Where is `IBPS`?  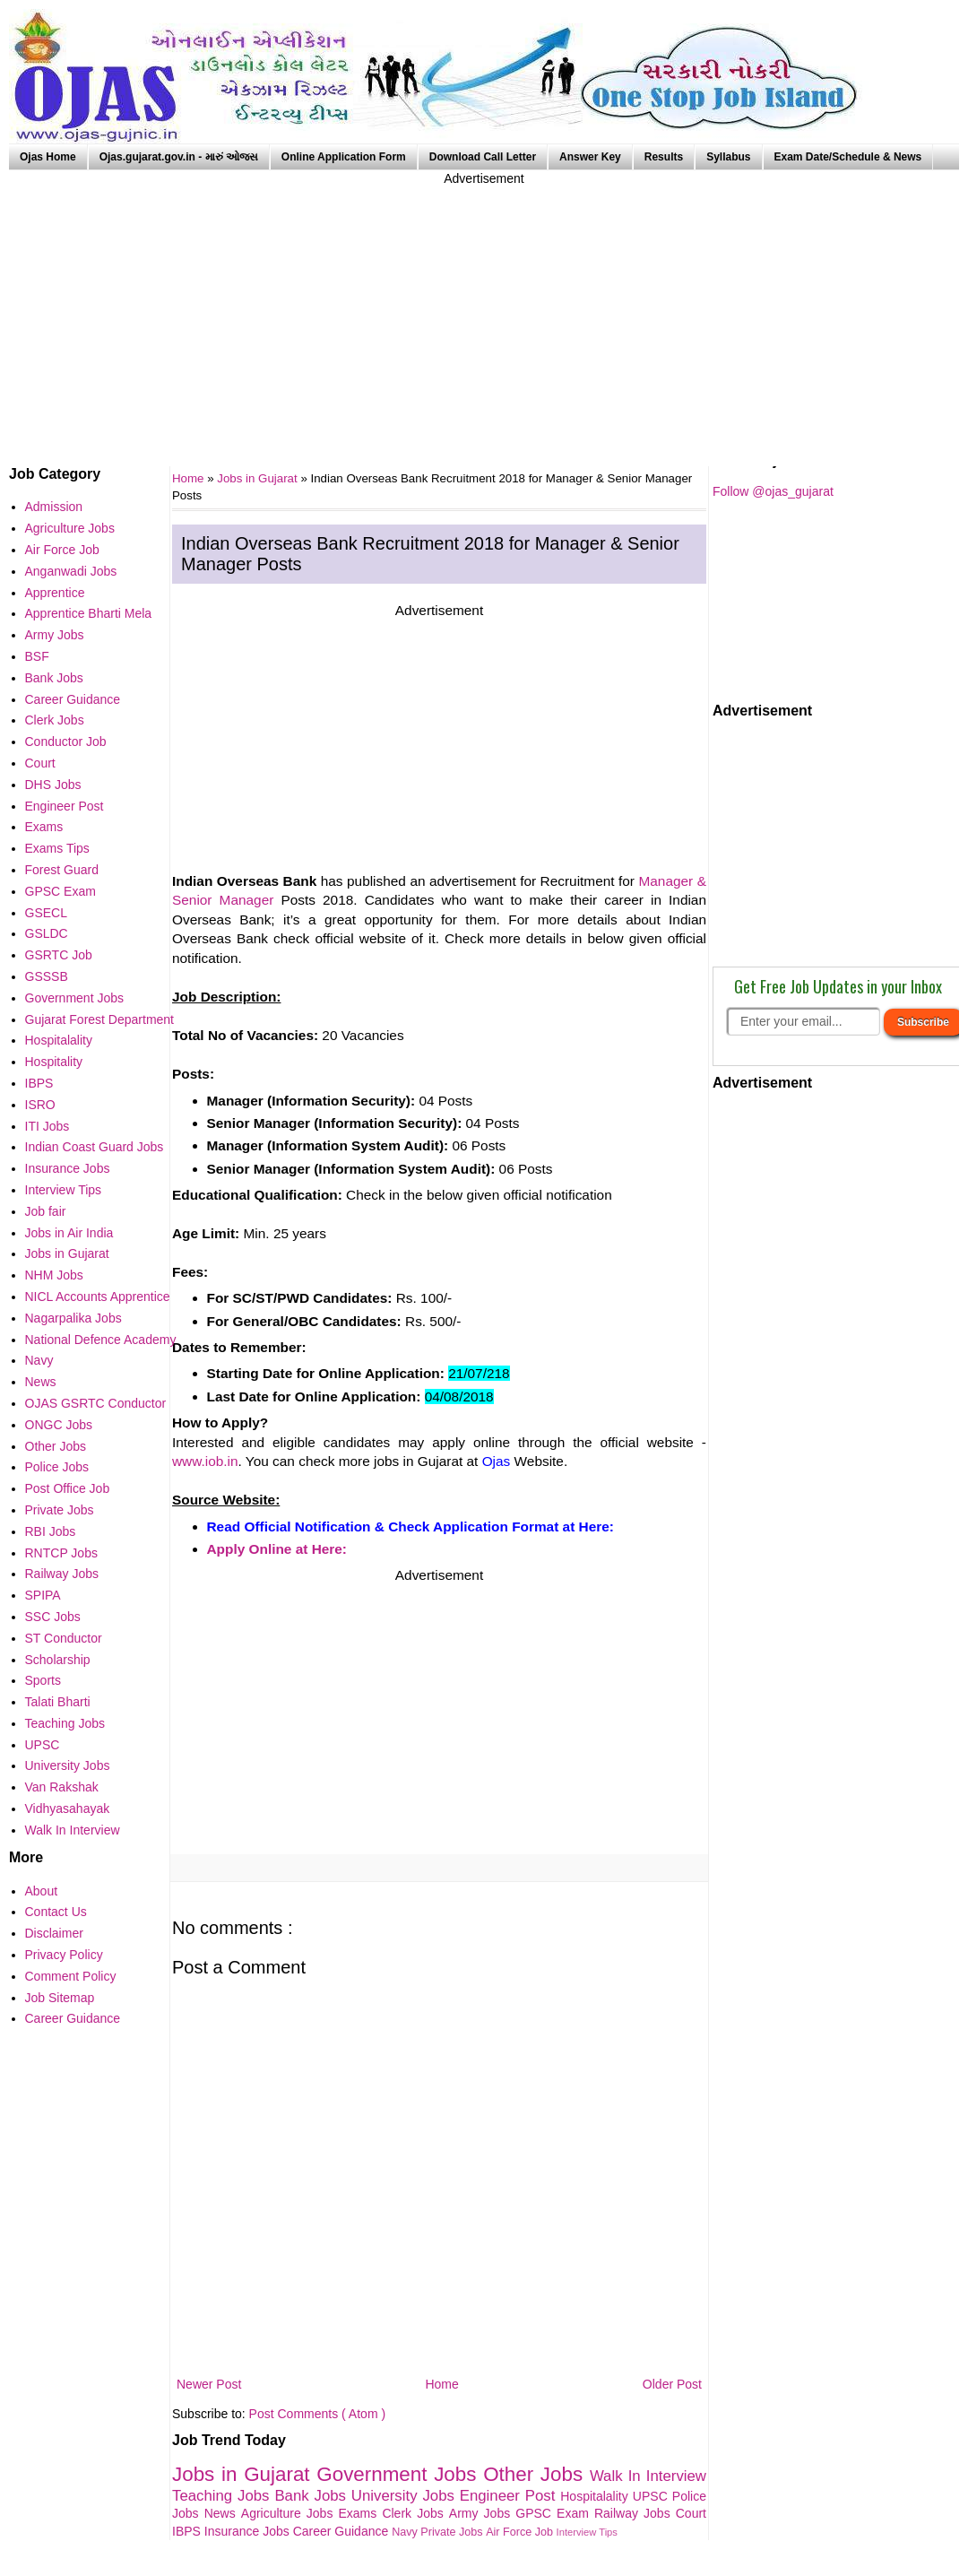
IBPS is located at coordinates (188, 2531).